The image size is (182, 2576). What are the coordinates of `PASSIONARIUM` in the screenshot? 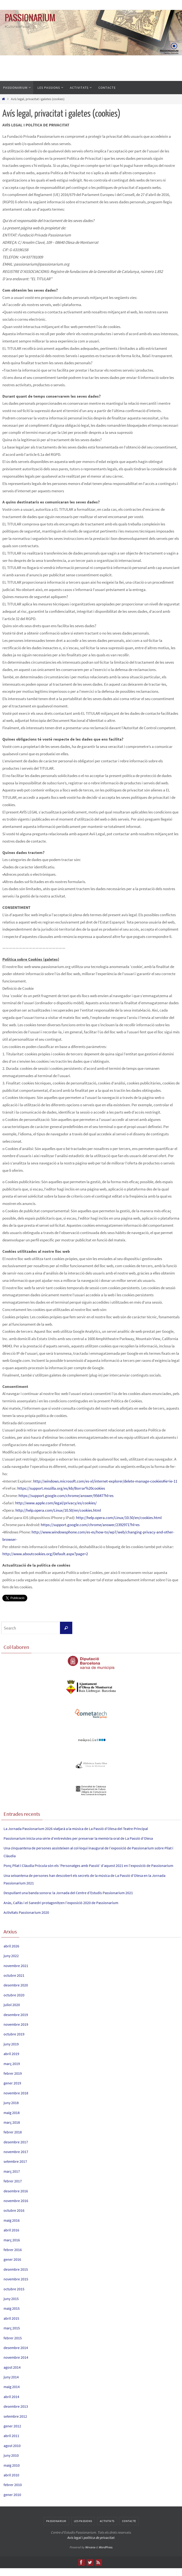 It's located at (30, 18).